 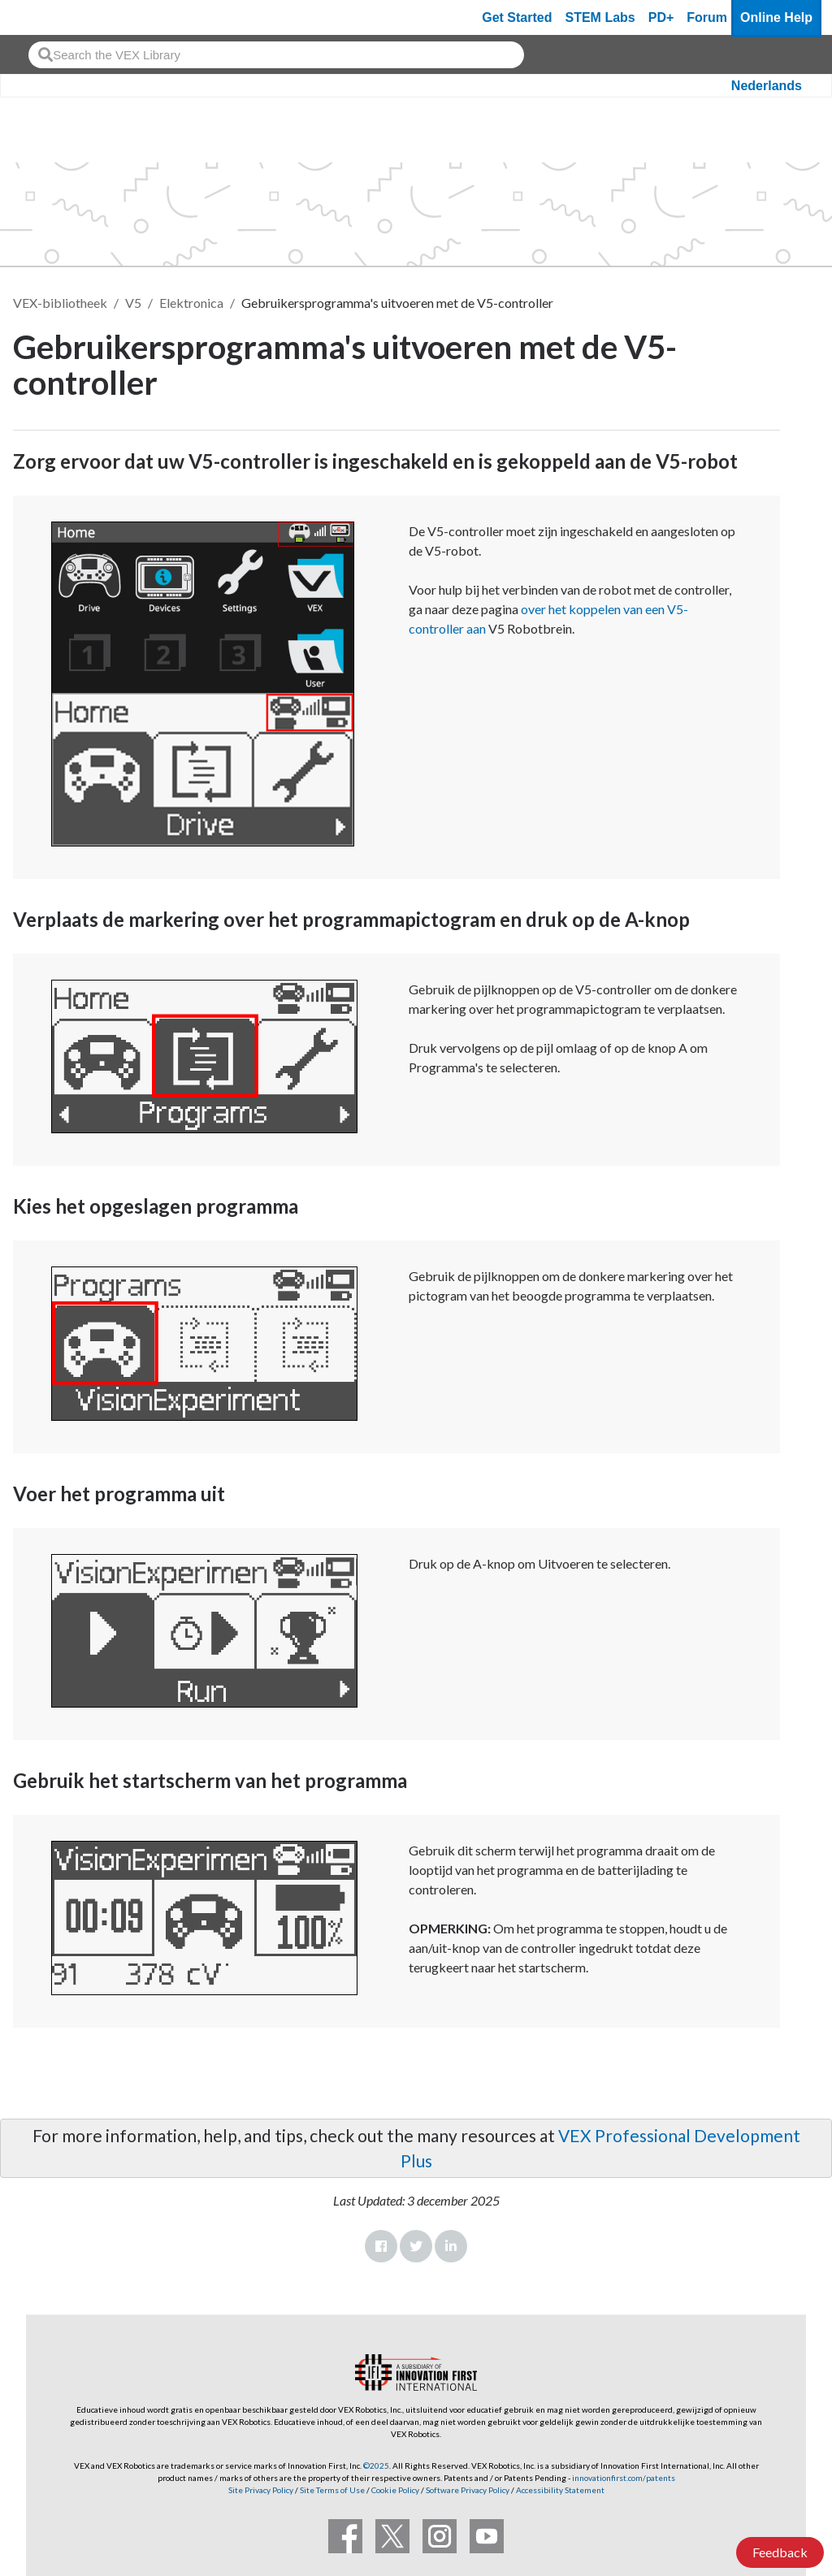 I want to click on innovationfirst.com/patents, so click(x=623, y=2478).